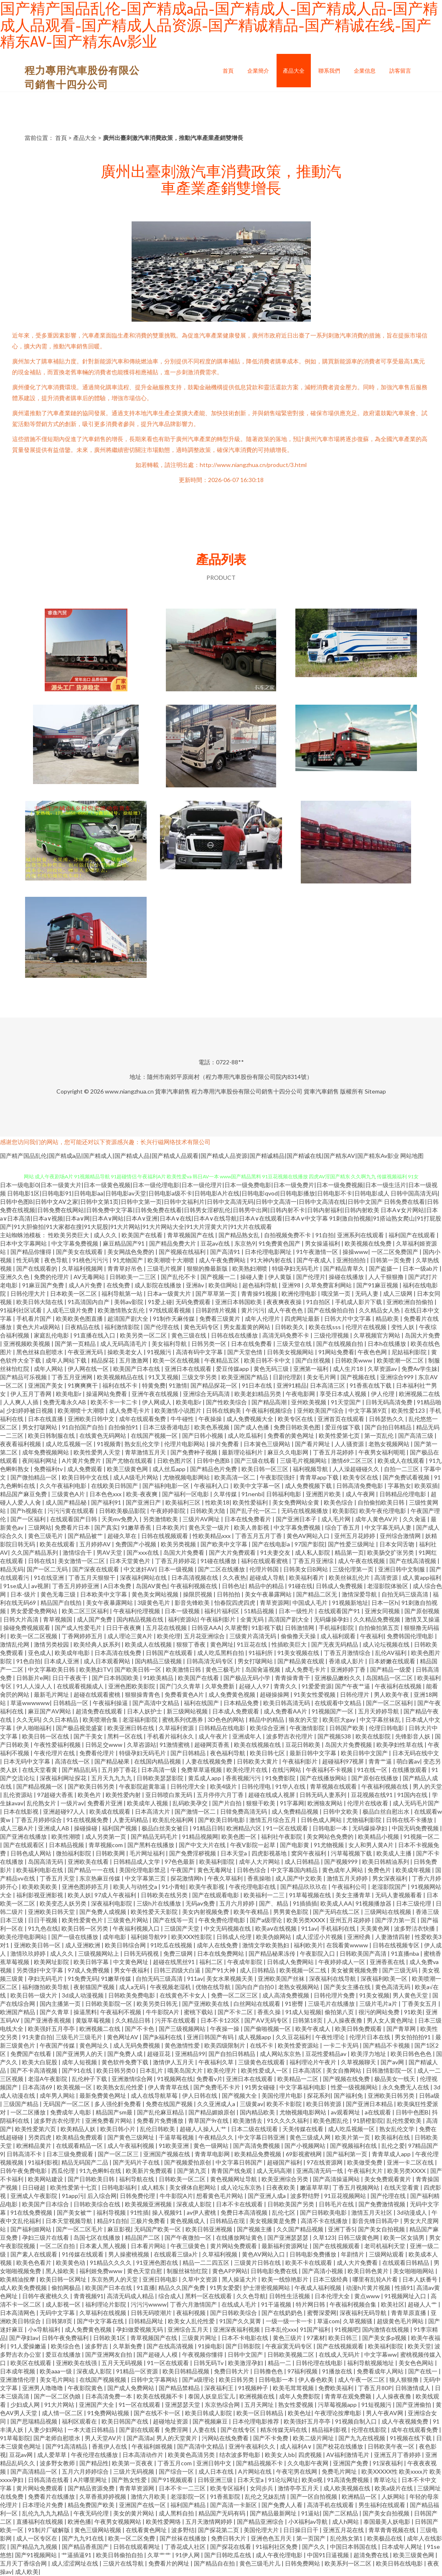 The height and width of the screenshot is (2576, 442). What do you see at coordinates (192, 1936) in the screenshot?
I see `欧美XXX性影院` at bounding box center [192, 1936].